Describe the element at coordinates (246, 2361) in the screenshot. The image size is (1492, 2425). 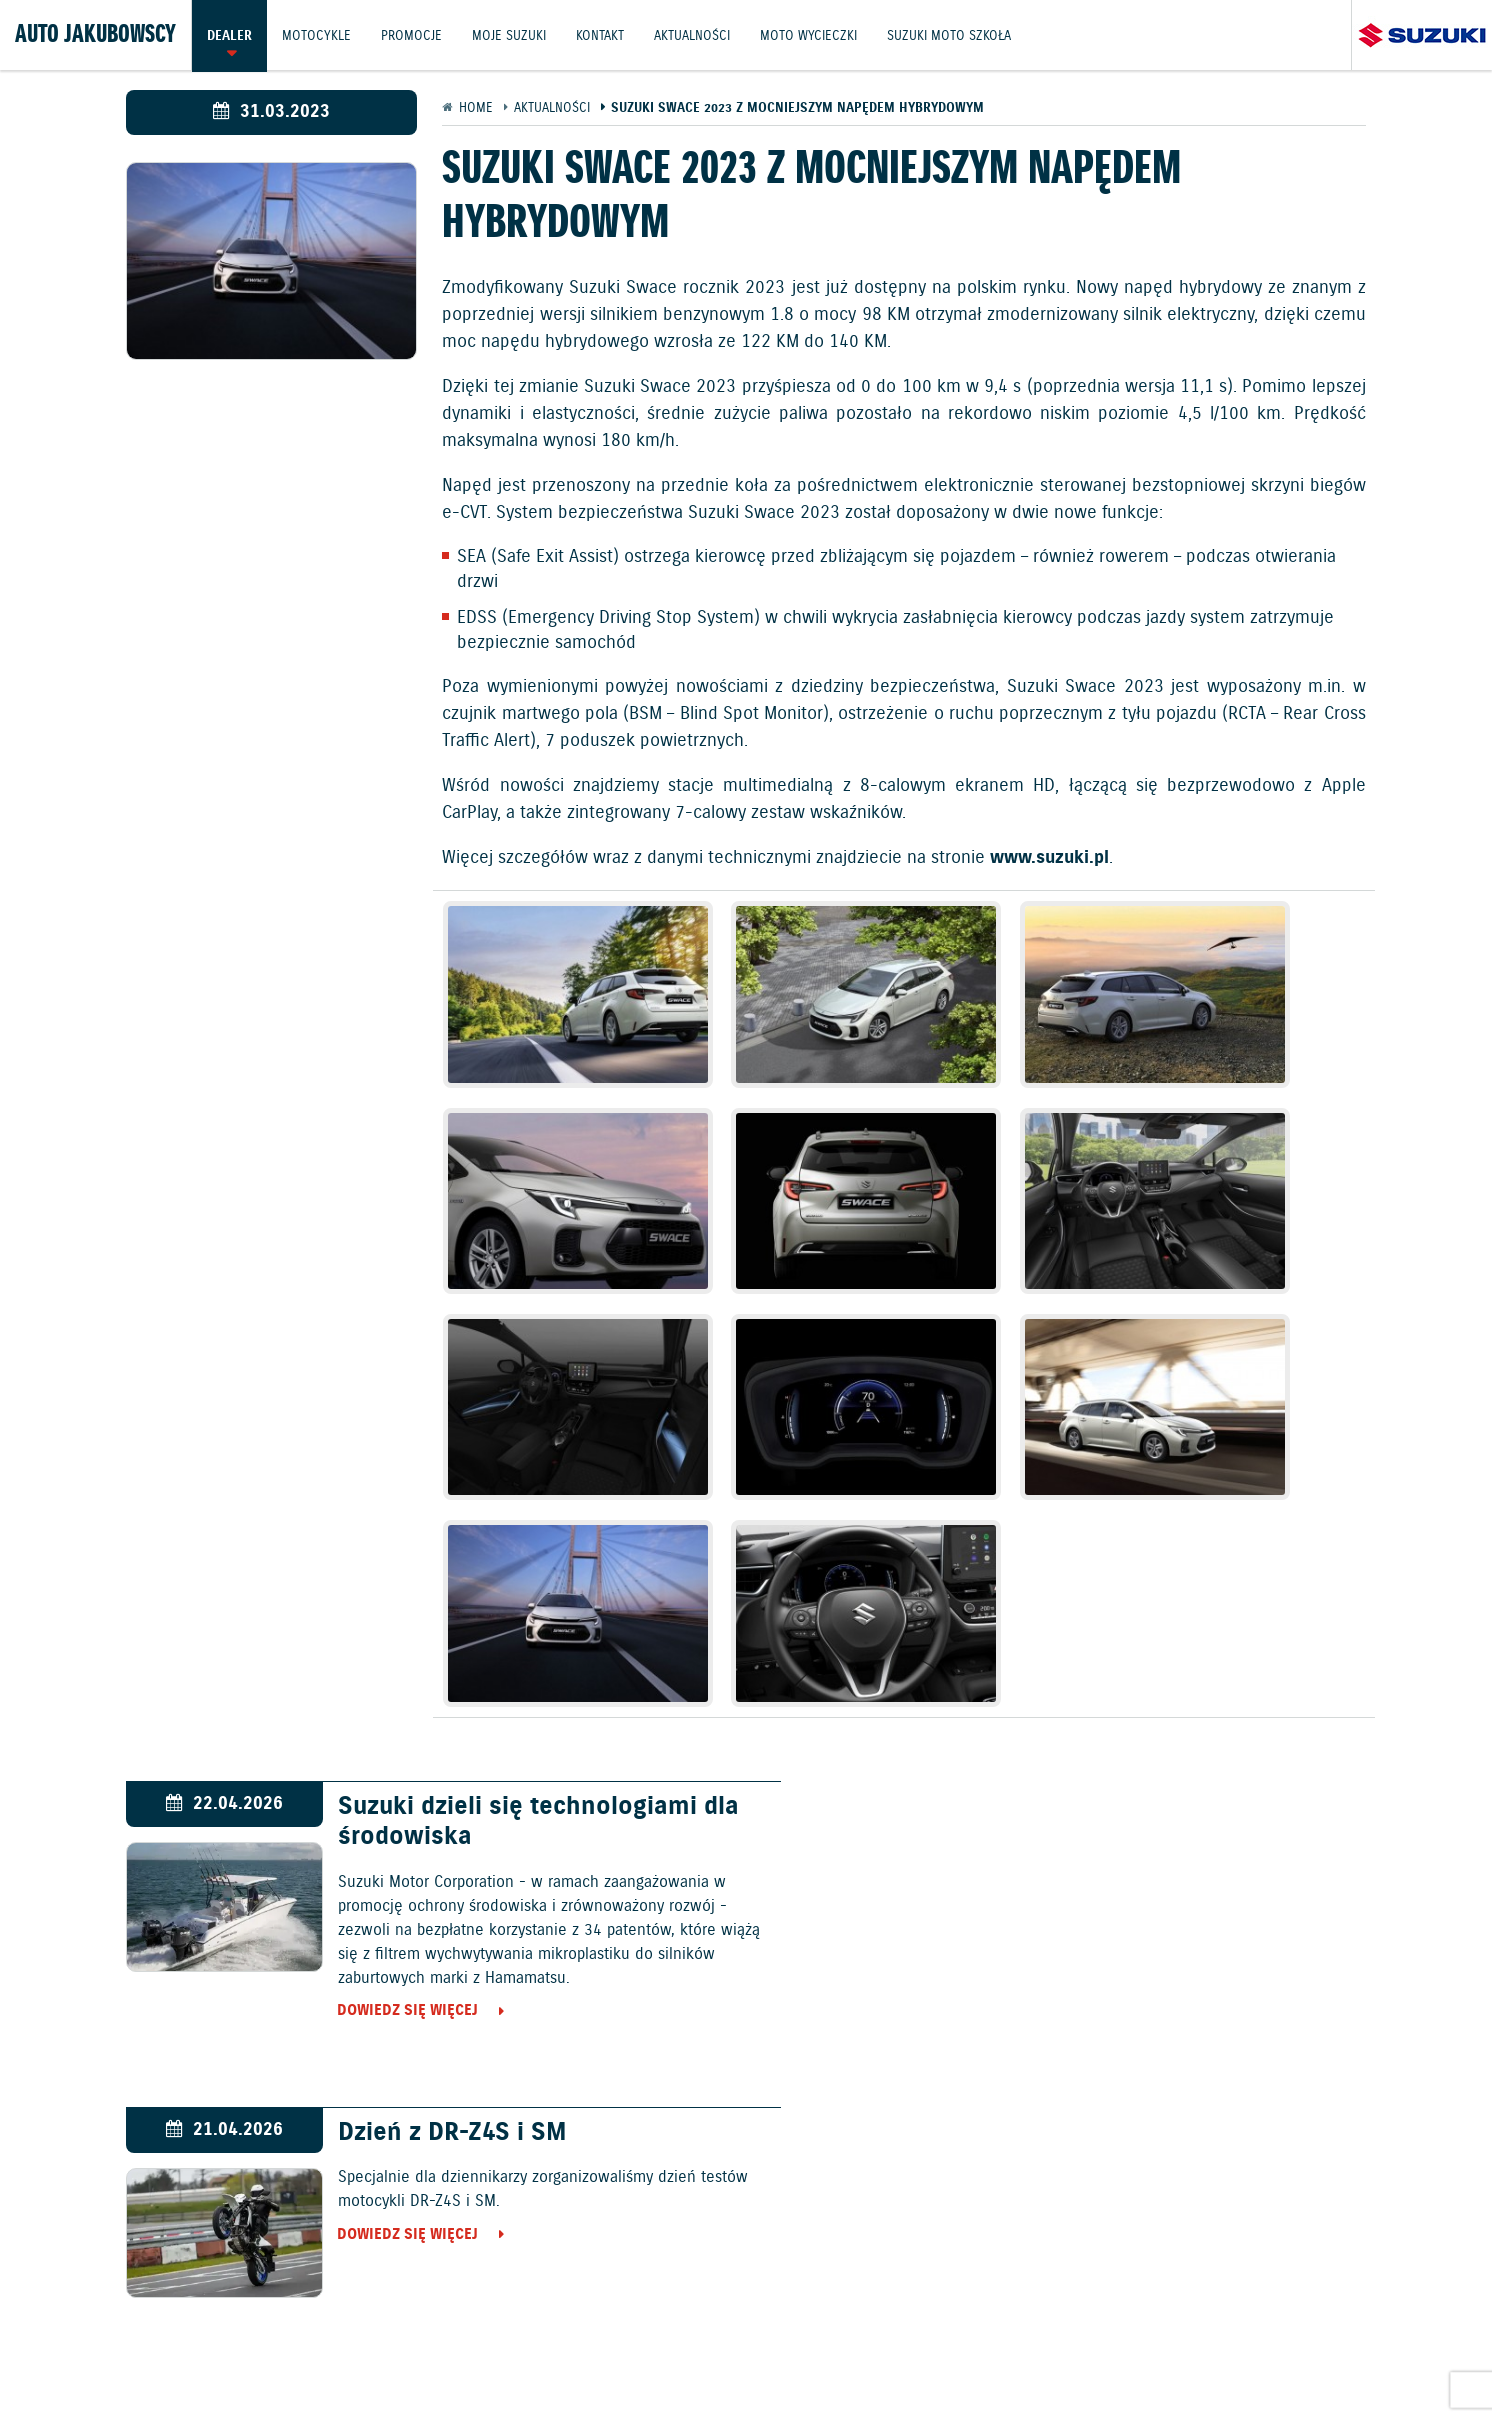
I see `Ochrona Środowiska` at that location.